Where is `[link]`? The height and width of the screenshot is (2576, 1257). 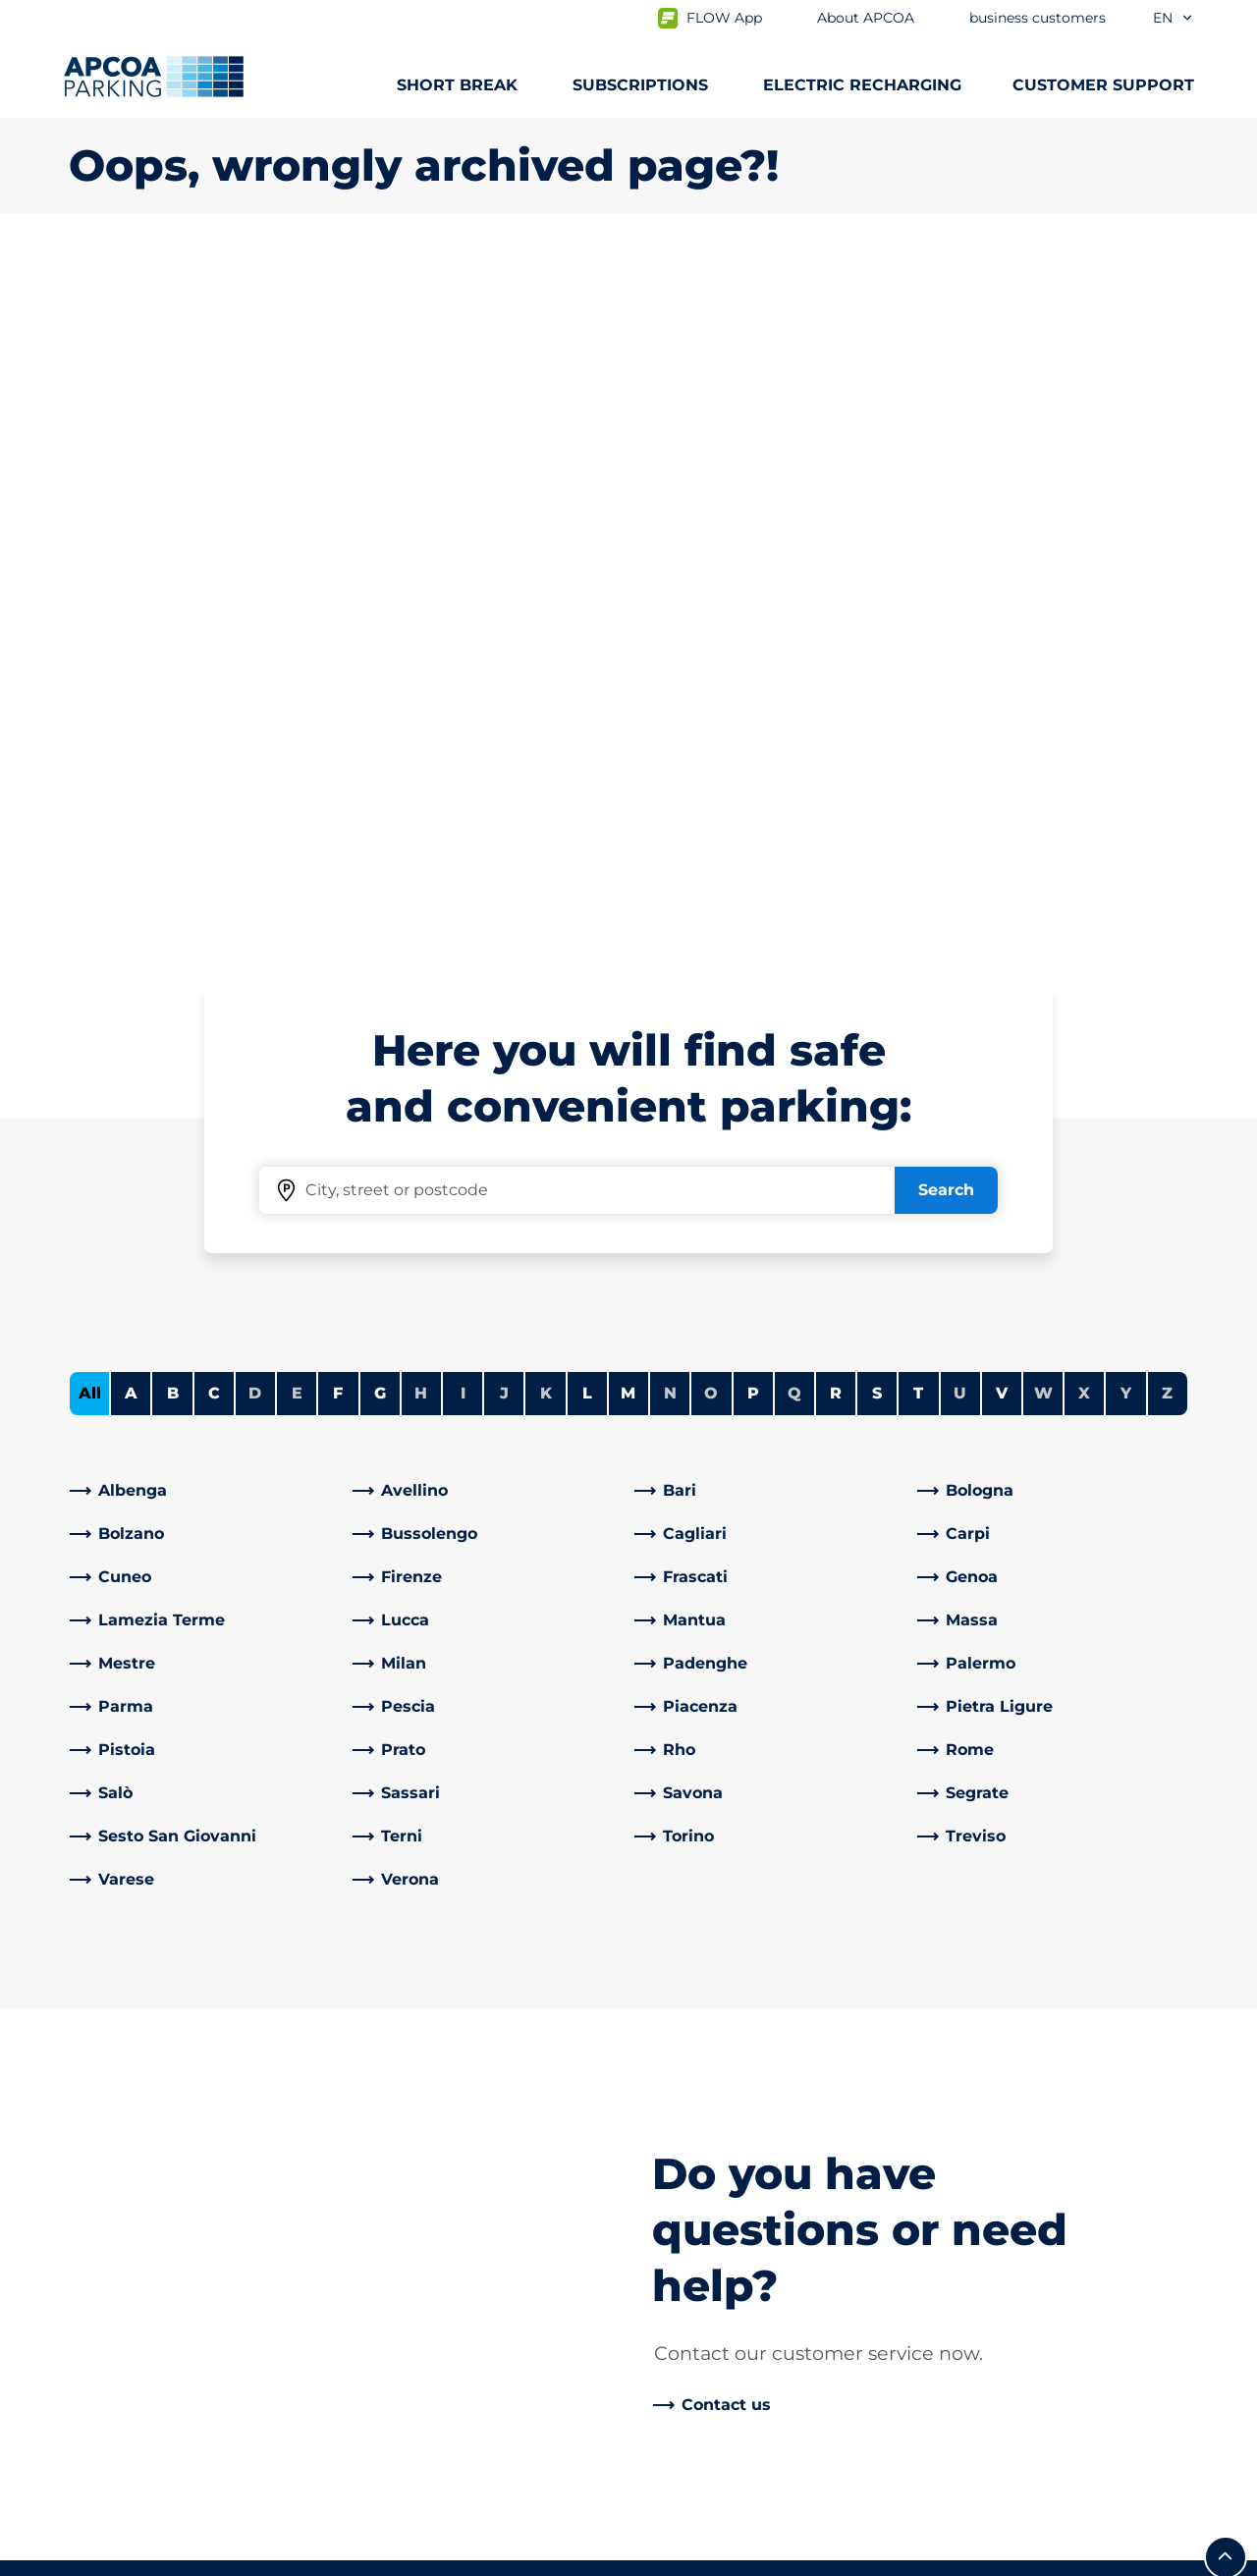 [link] is located at coordinates (205, 799).